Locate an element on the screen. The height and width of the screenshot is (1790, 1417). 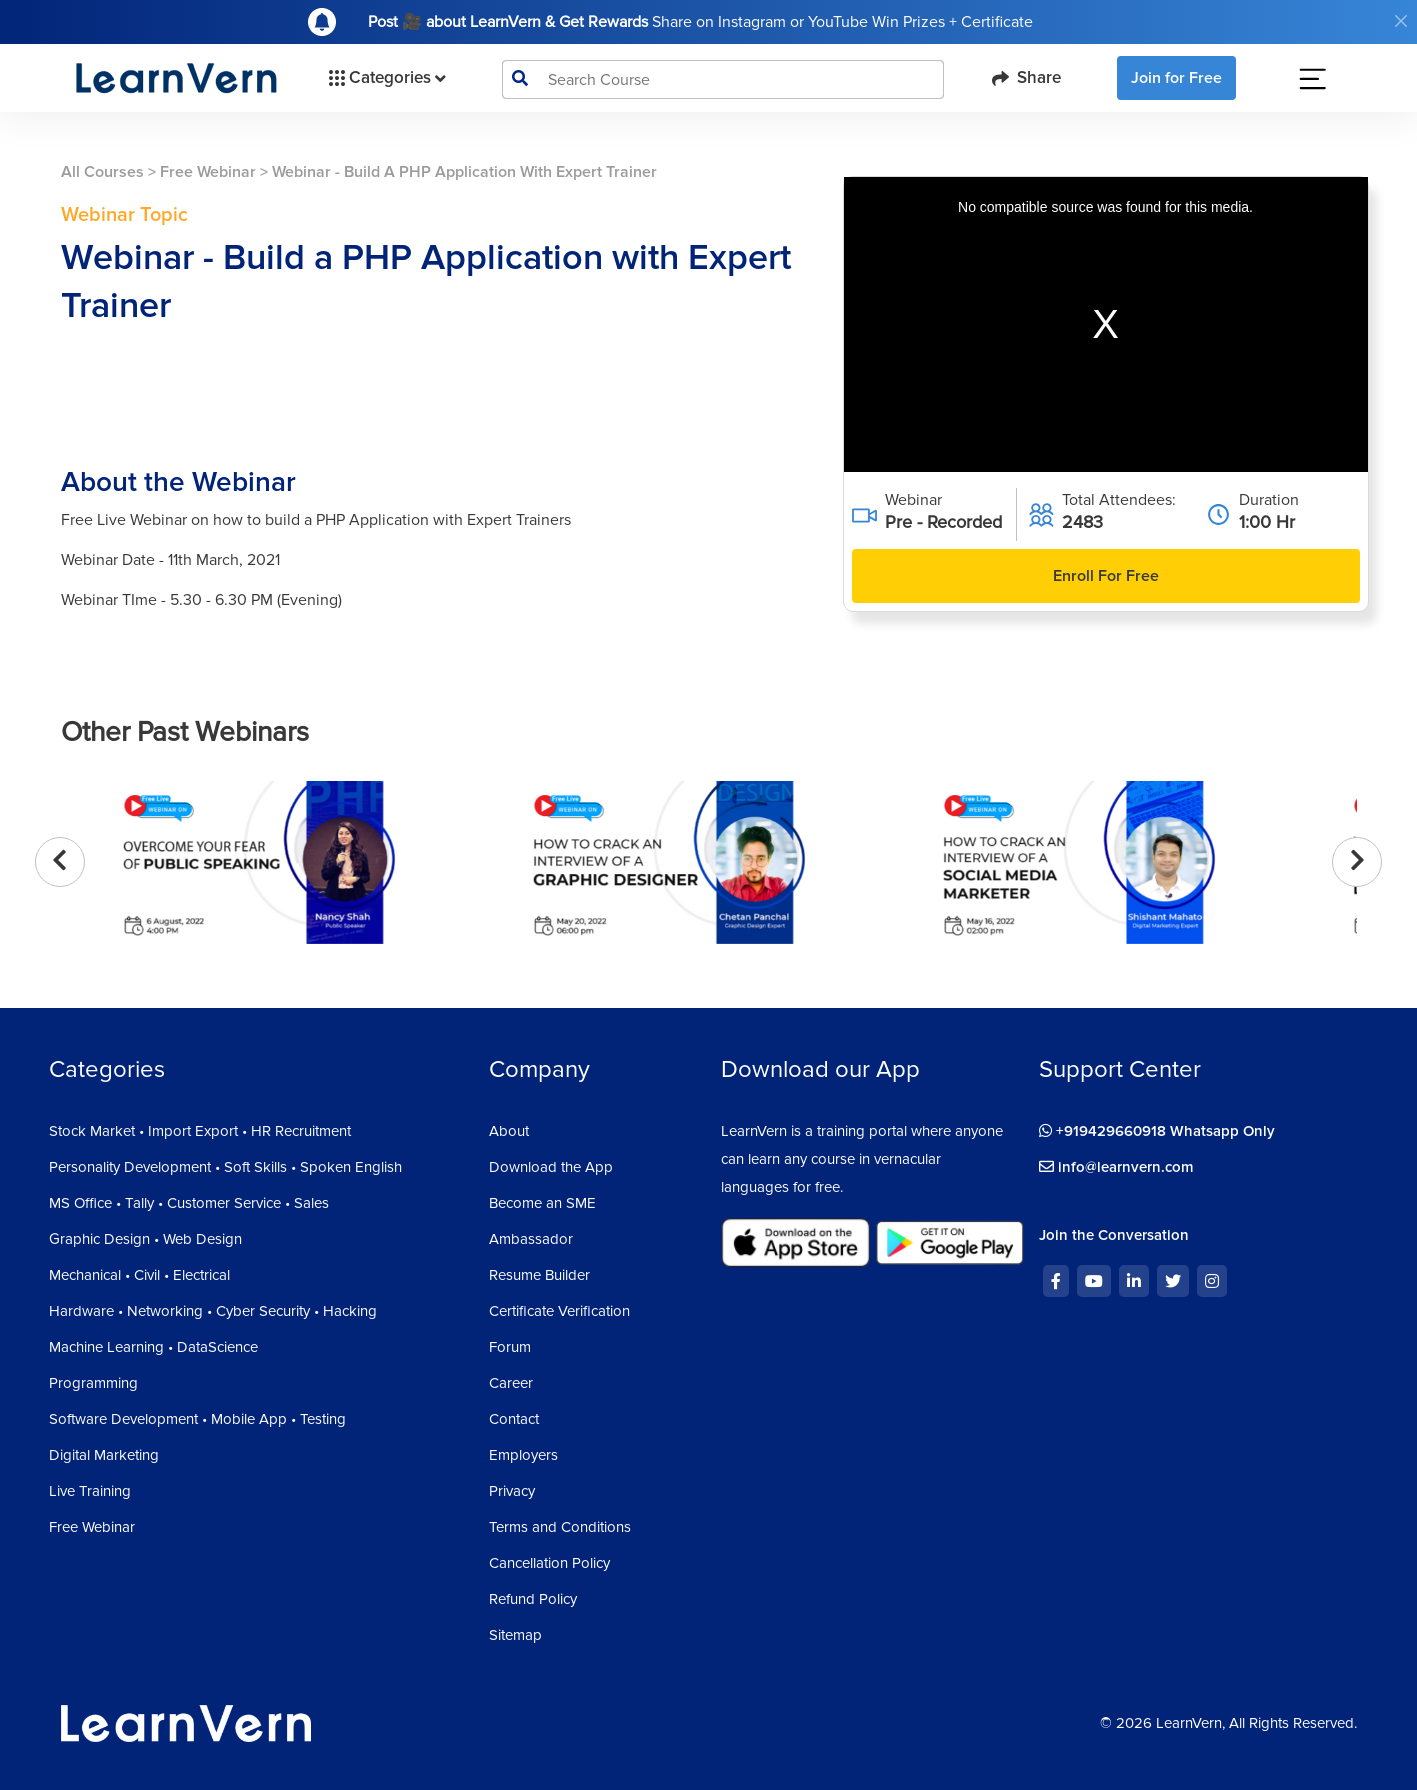
Privacy is located at coordinates (512, 1491).